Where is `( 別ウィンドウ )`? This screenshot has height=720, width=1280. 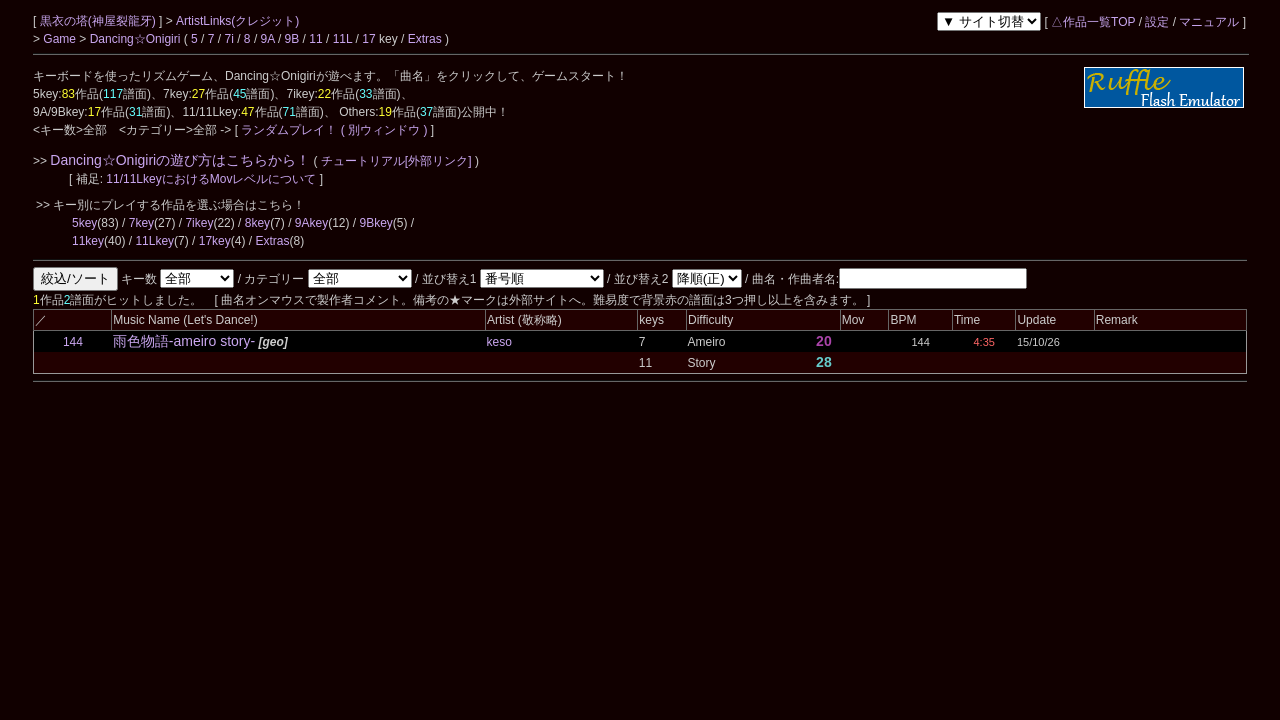
( 別ウィンドウ ) is located at coordinates (384, 130).